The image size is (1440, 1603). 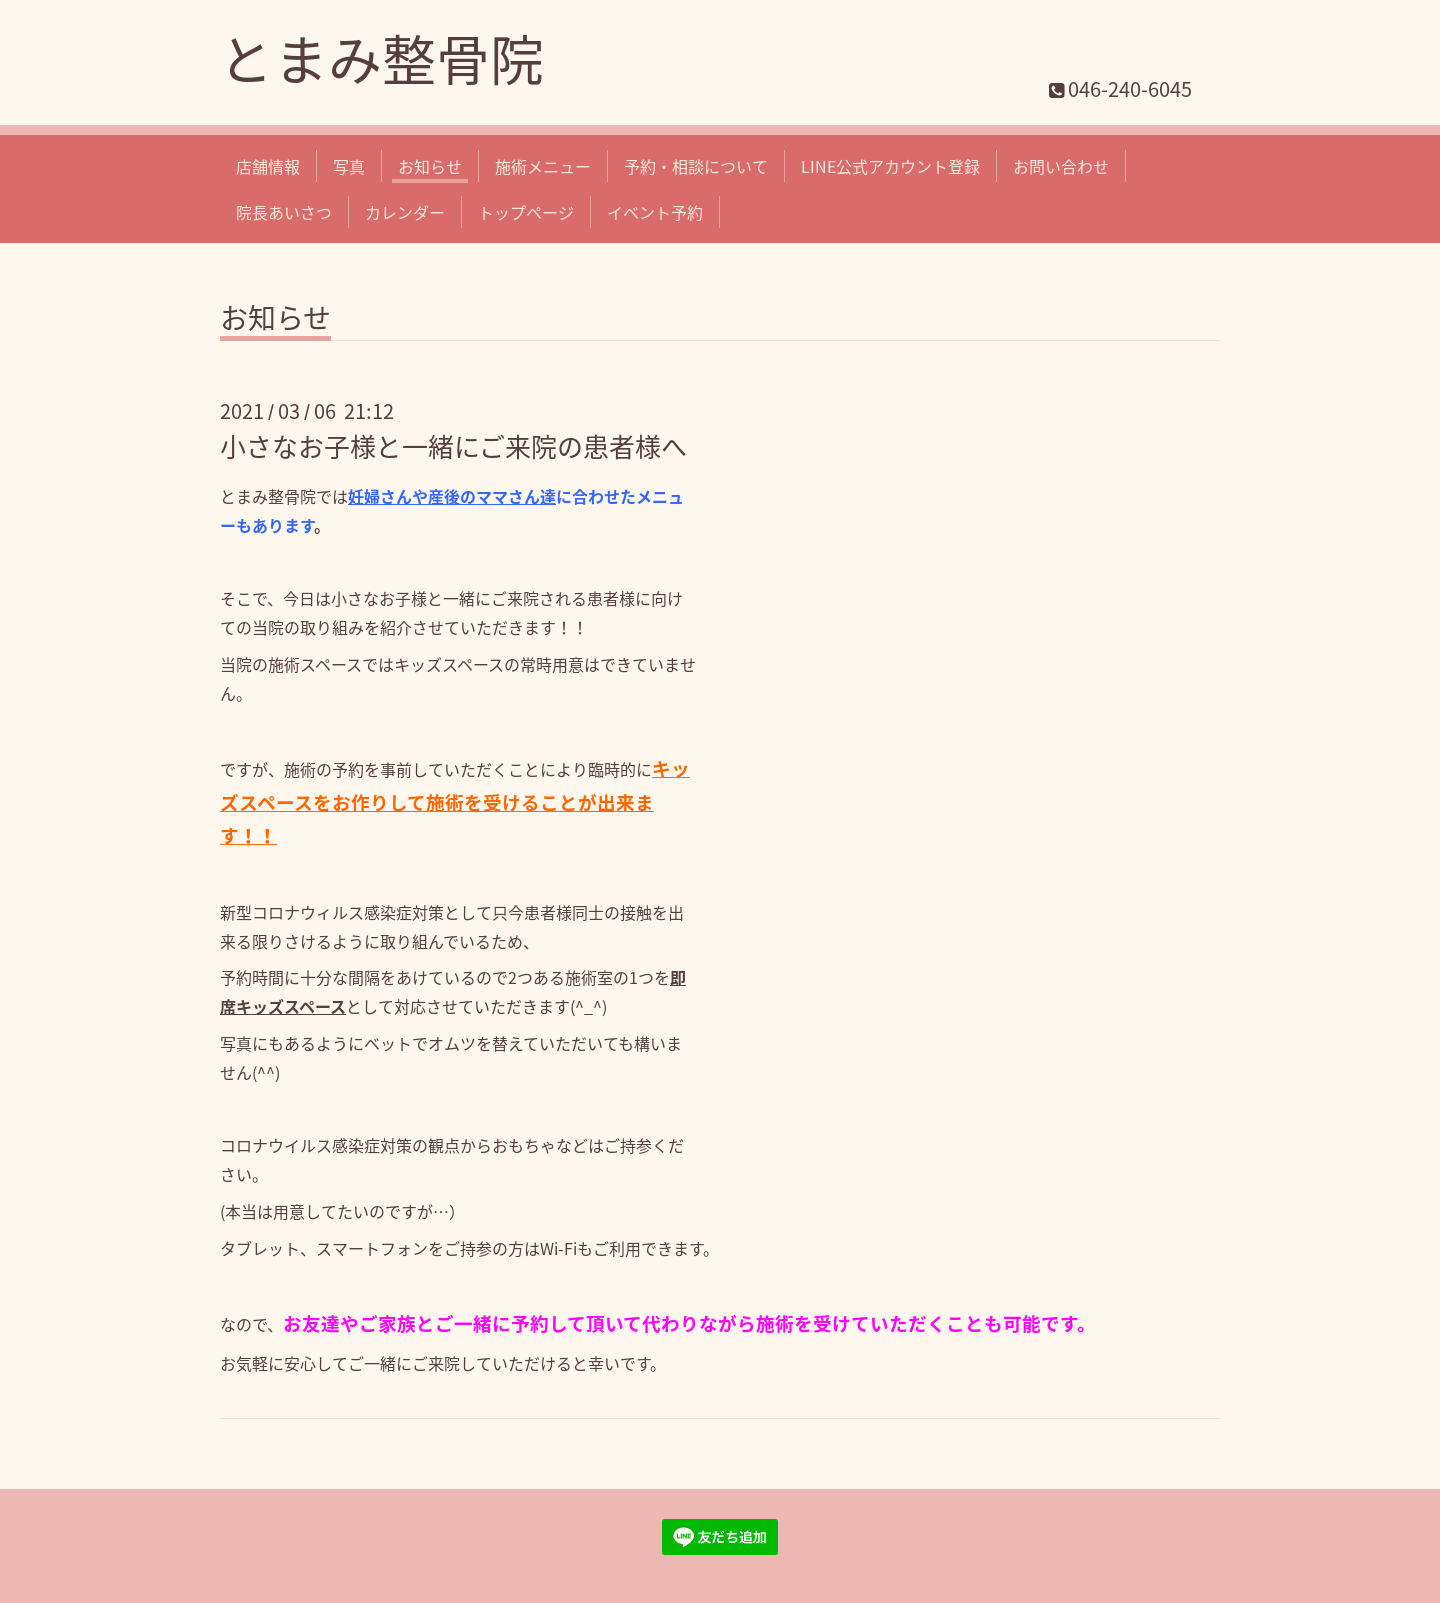 I want to click on 院長あいさつ, so click(x=284, y=212).